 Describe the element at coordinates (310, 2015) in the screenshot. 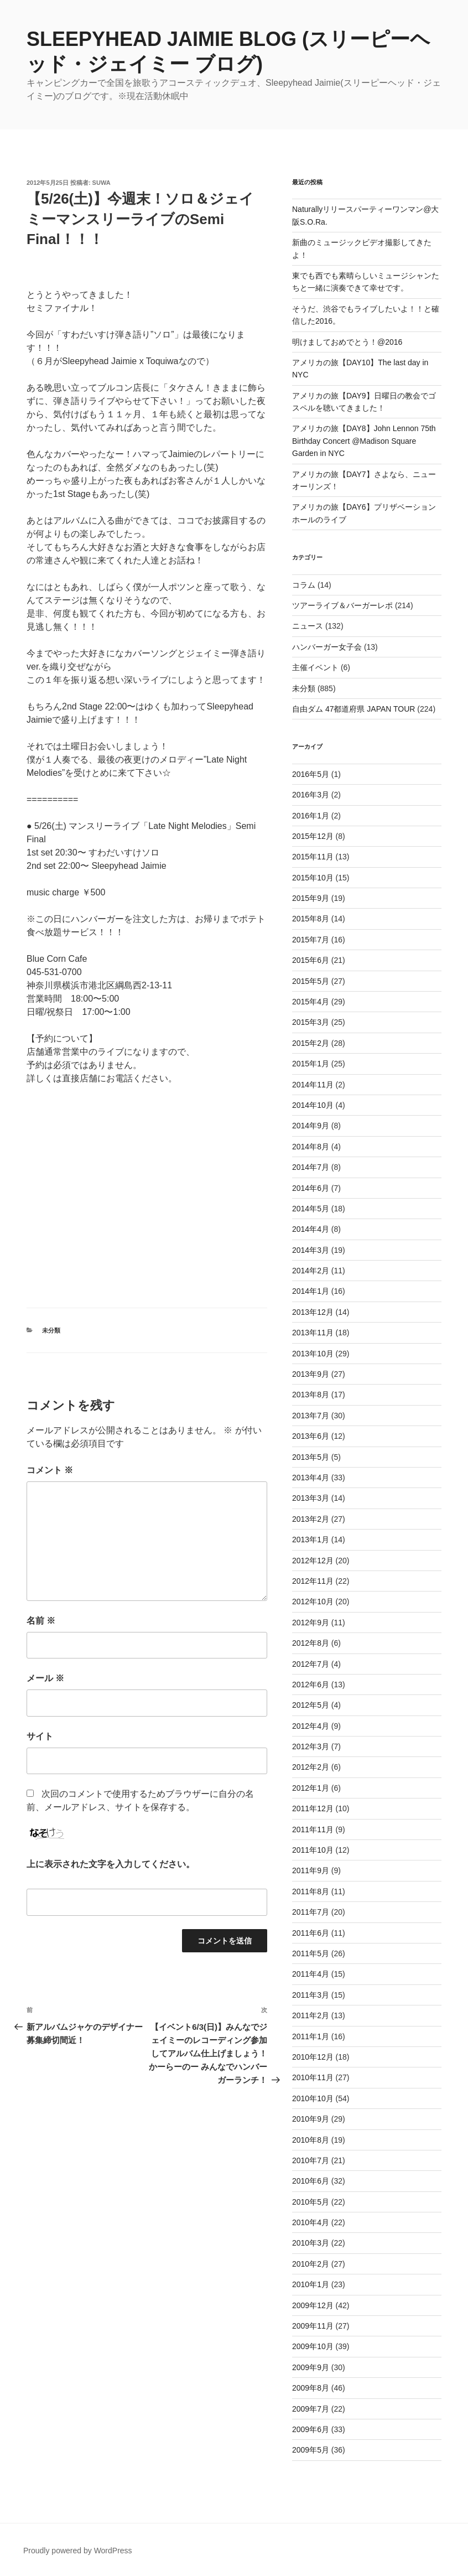

I see `2011年2月` at that location.